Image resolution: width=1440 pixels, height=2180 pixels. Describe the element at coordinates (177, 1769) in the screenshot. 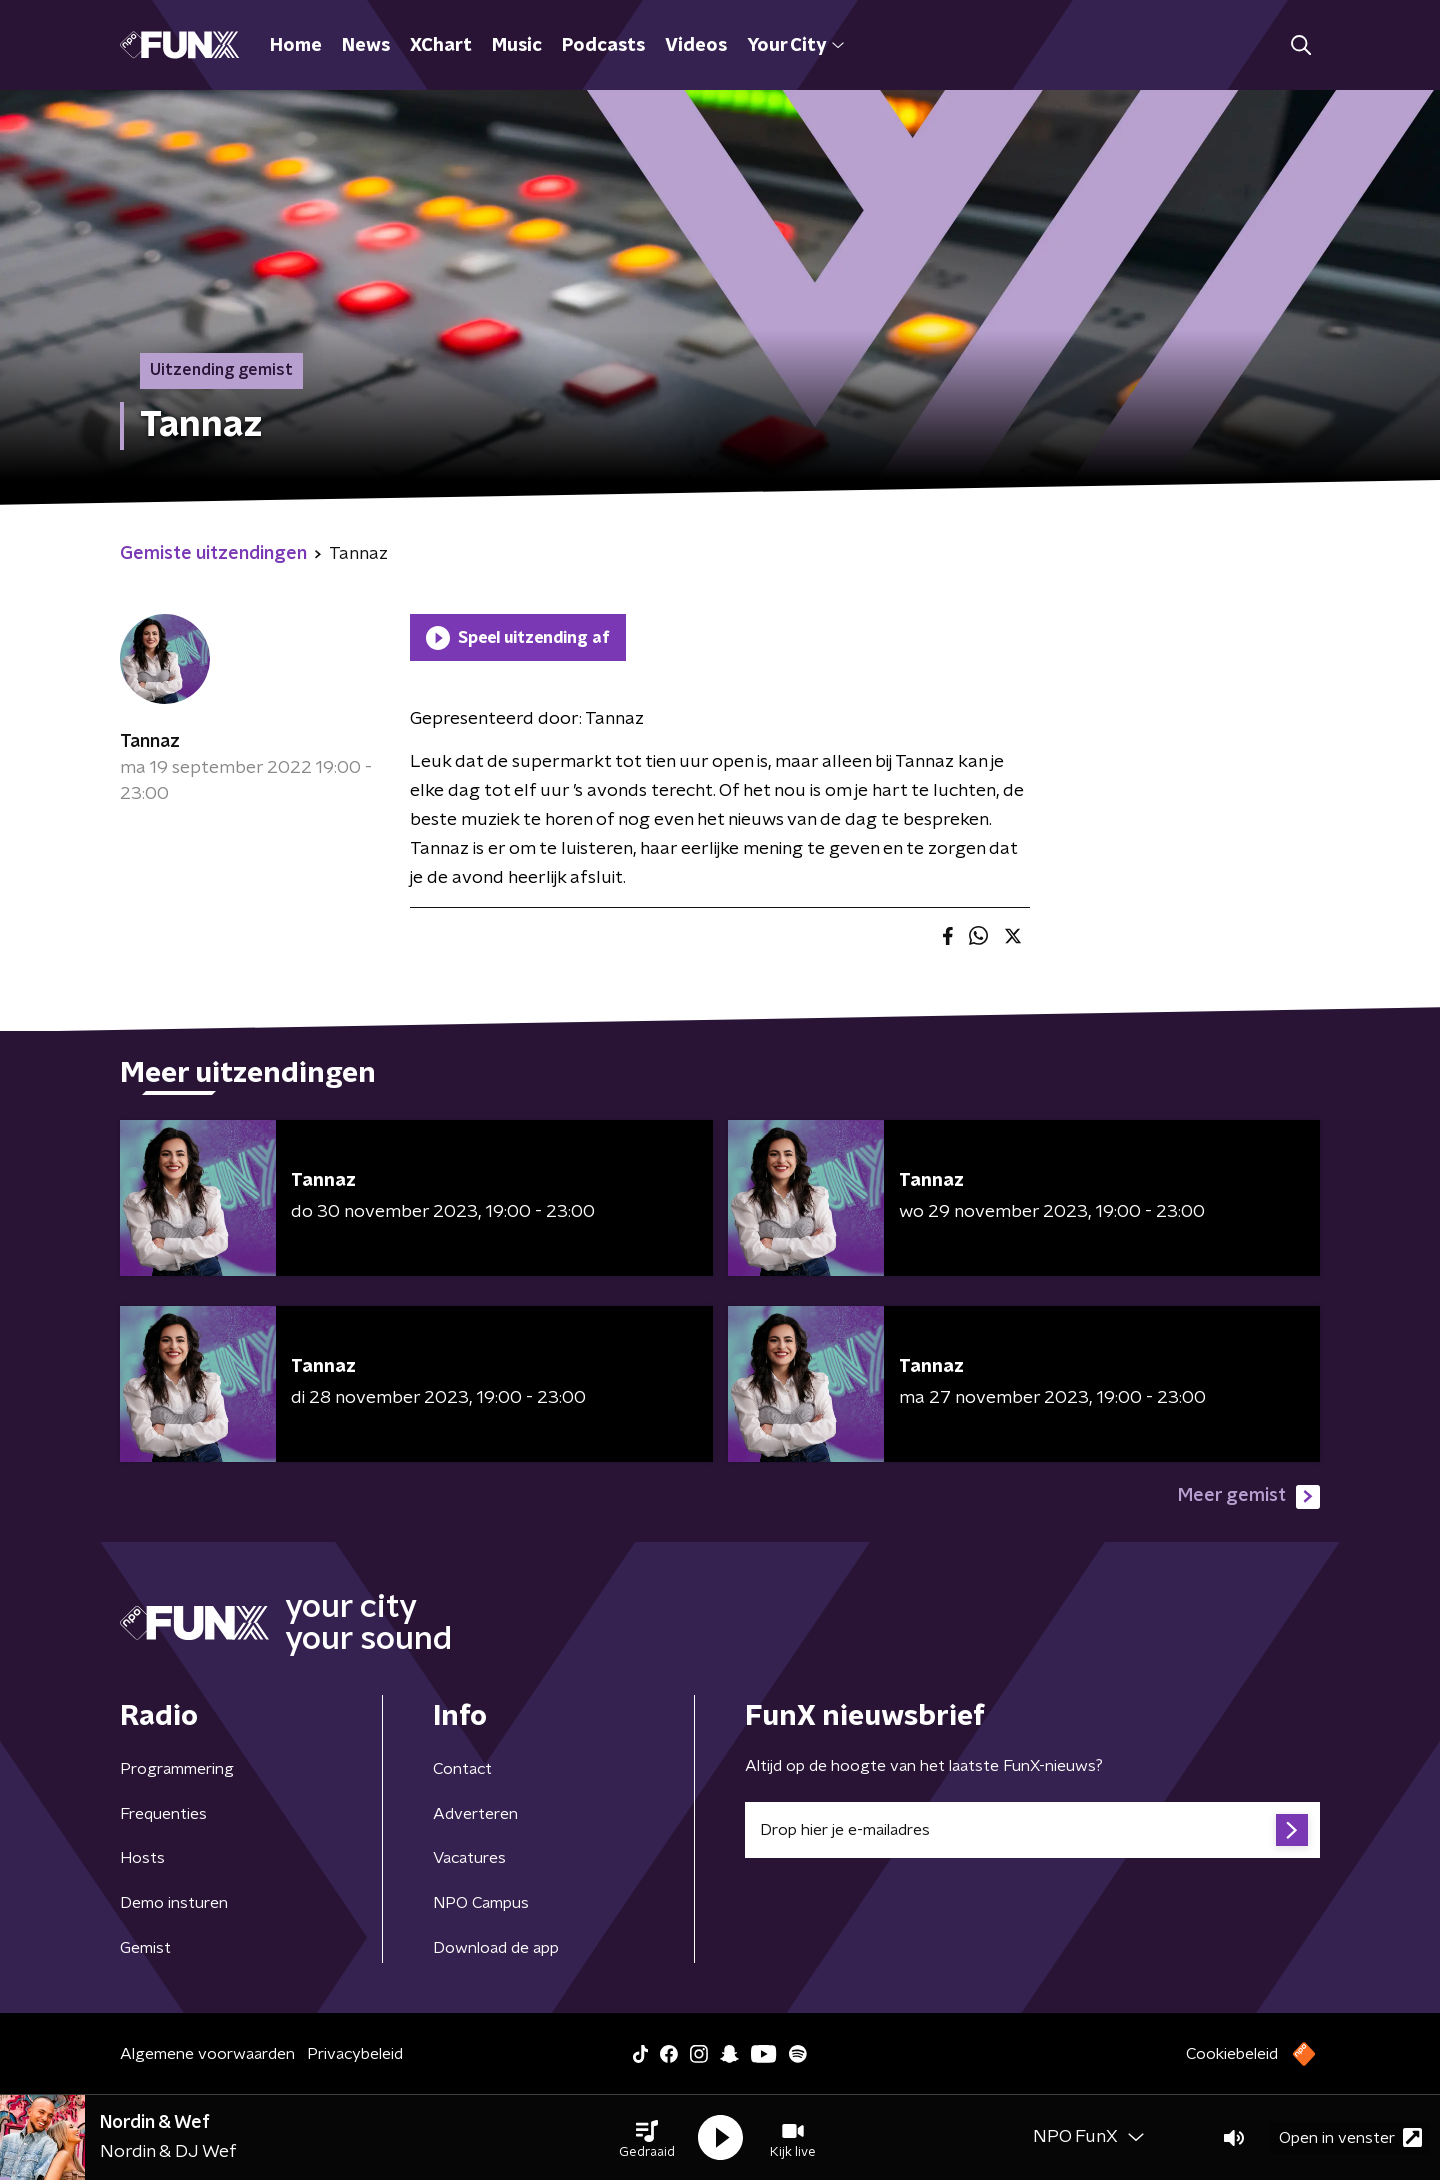

I see `Programmering` at that location.